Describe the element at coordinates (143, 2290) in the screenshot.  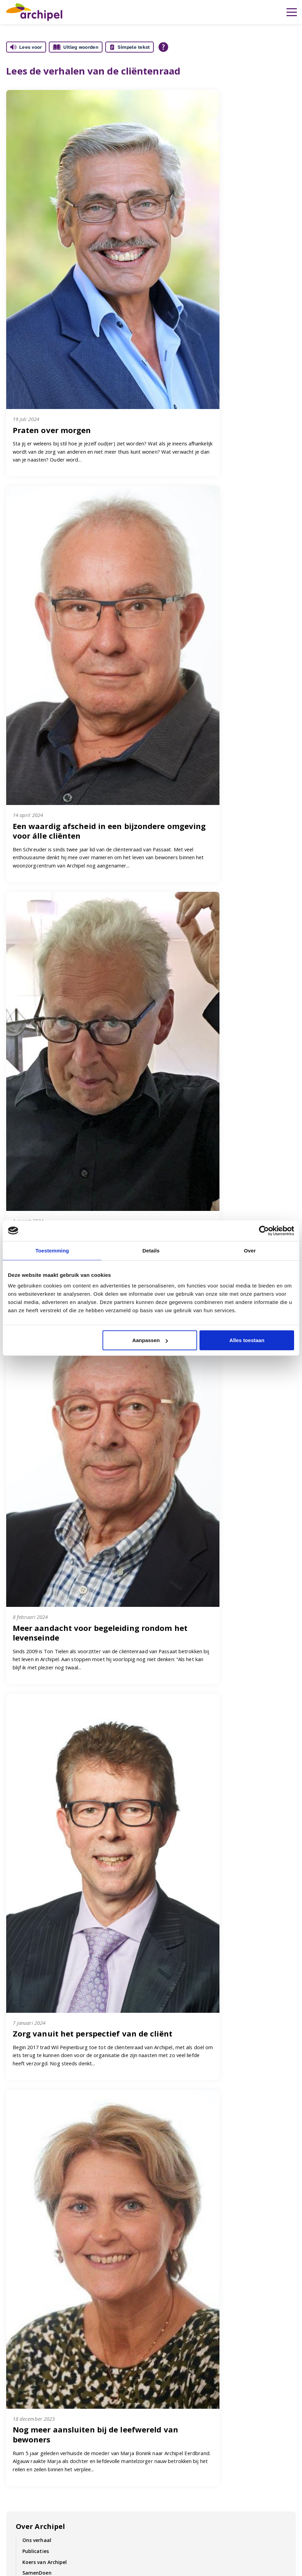
I see `Folders & Brochures` at that location.